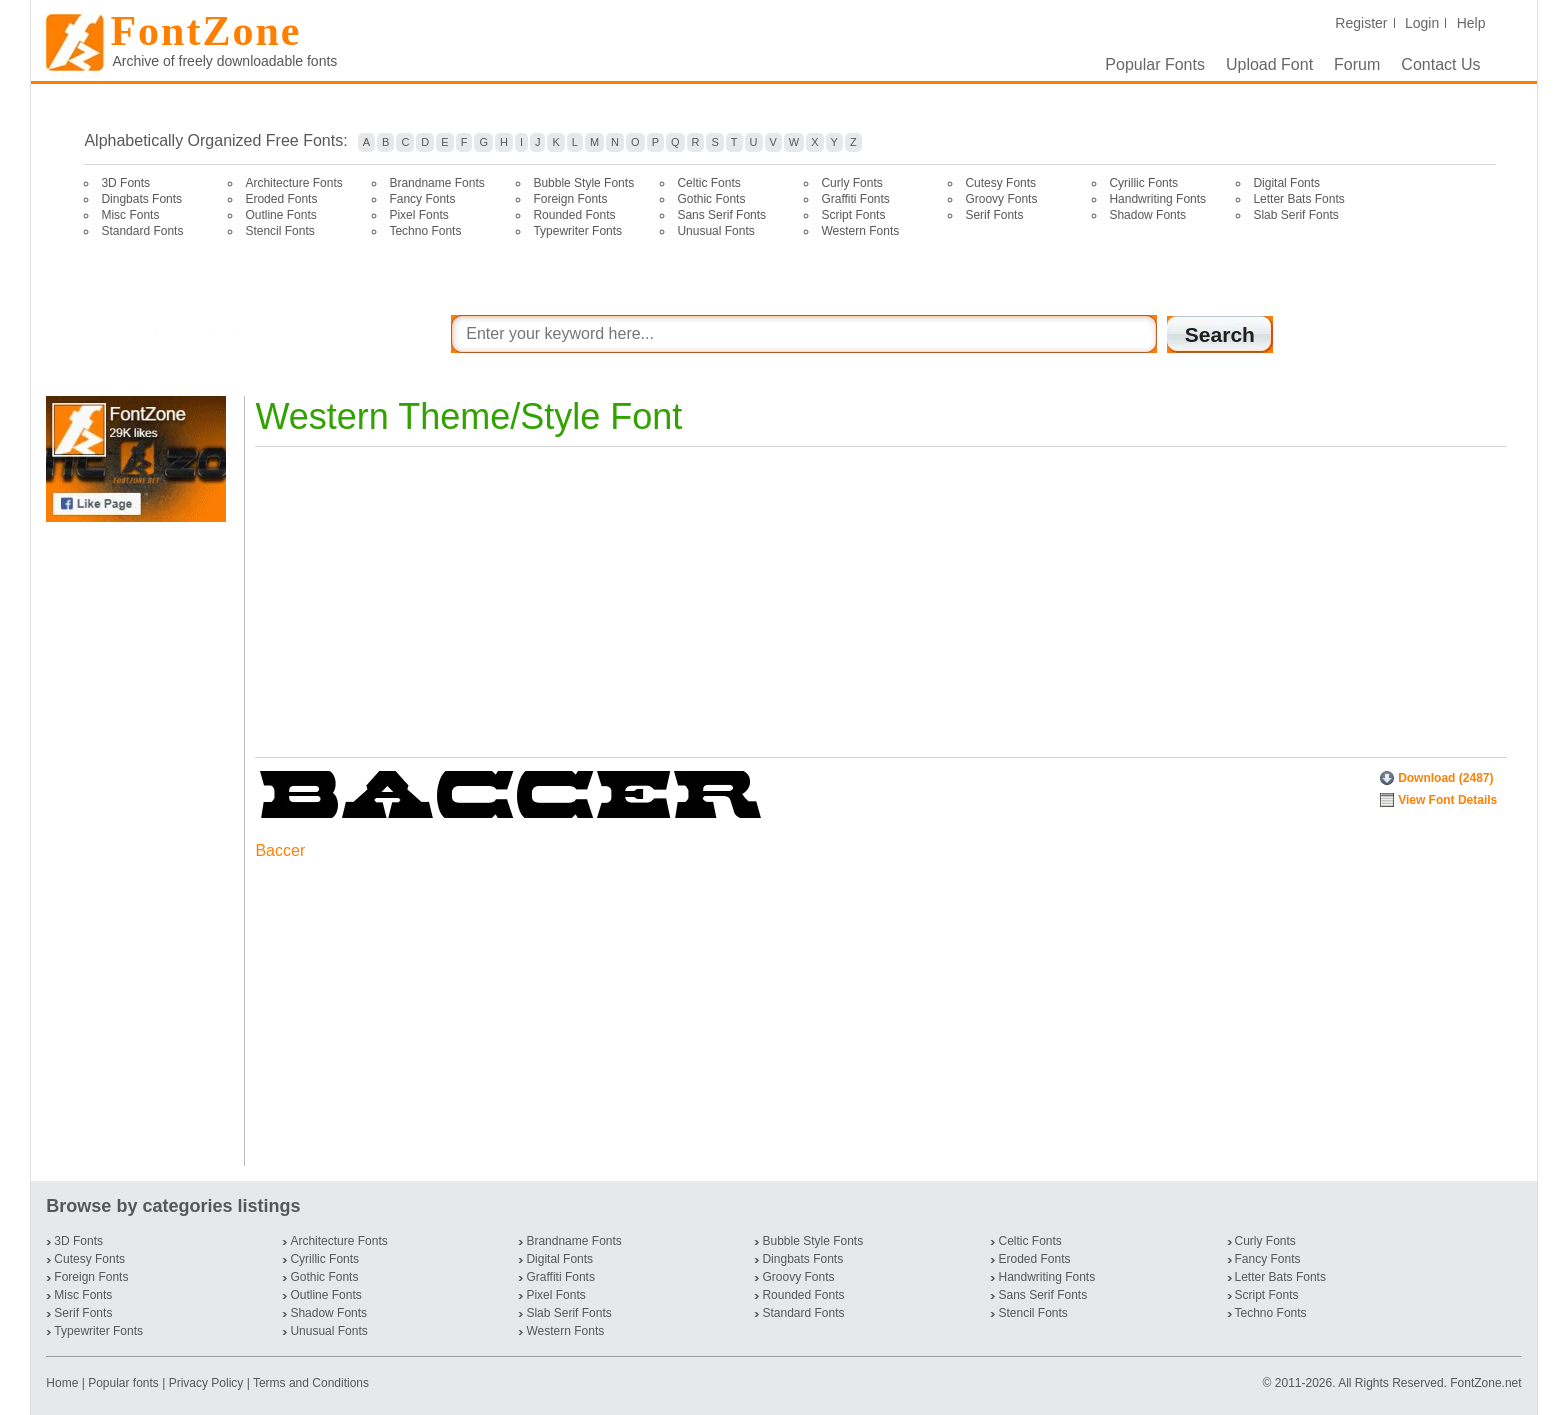 This screenshot has height=1415, width=1568. Describe the element at coordinates (583, 183) in the screenshot. I see `Bubble Style Fonts` at that location.